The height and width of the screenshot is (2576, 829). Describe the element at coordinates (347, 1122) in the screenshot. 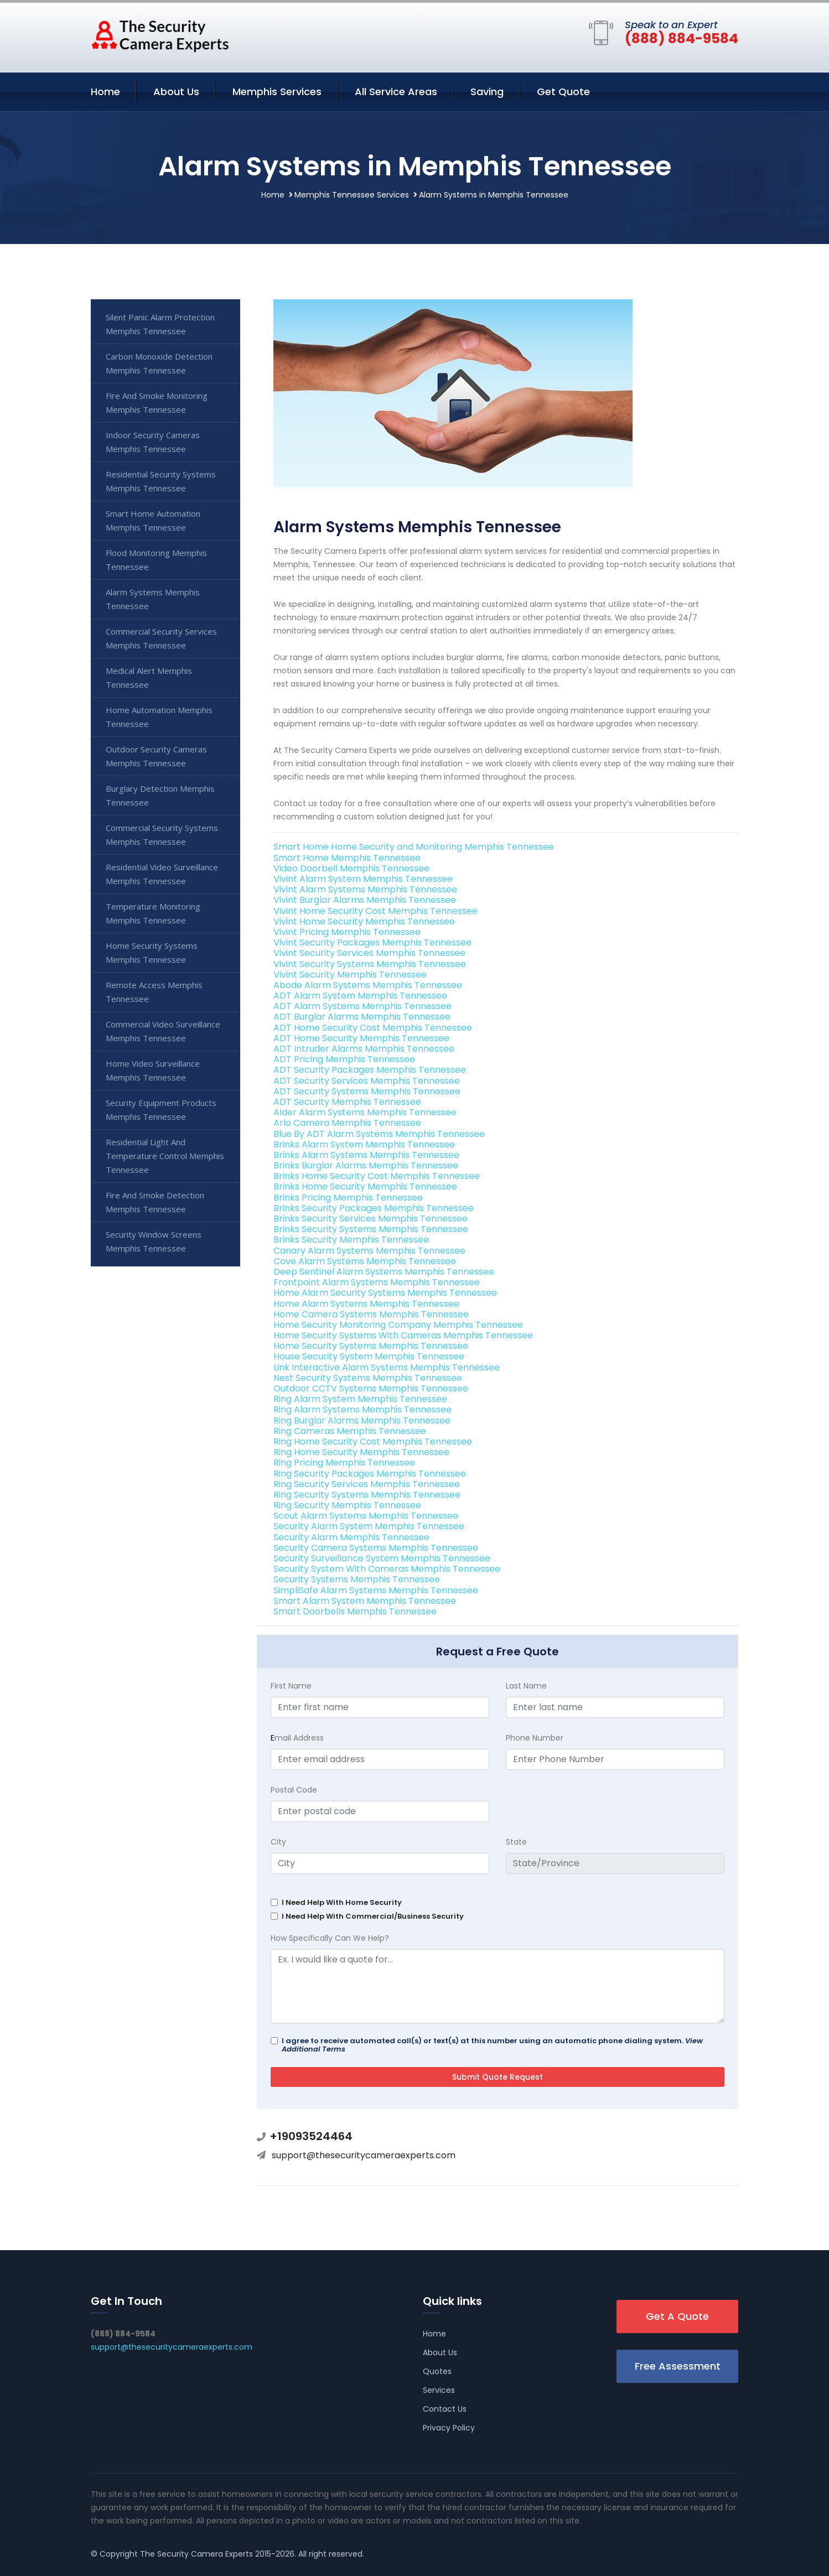

I see `Arlo Camera Memphis Tennessee` at that location.